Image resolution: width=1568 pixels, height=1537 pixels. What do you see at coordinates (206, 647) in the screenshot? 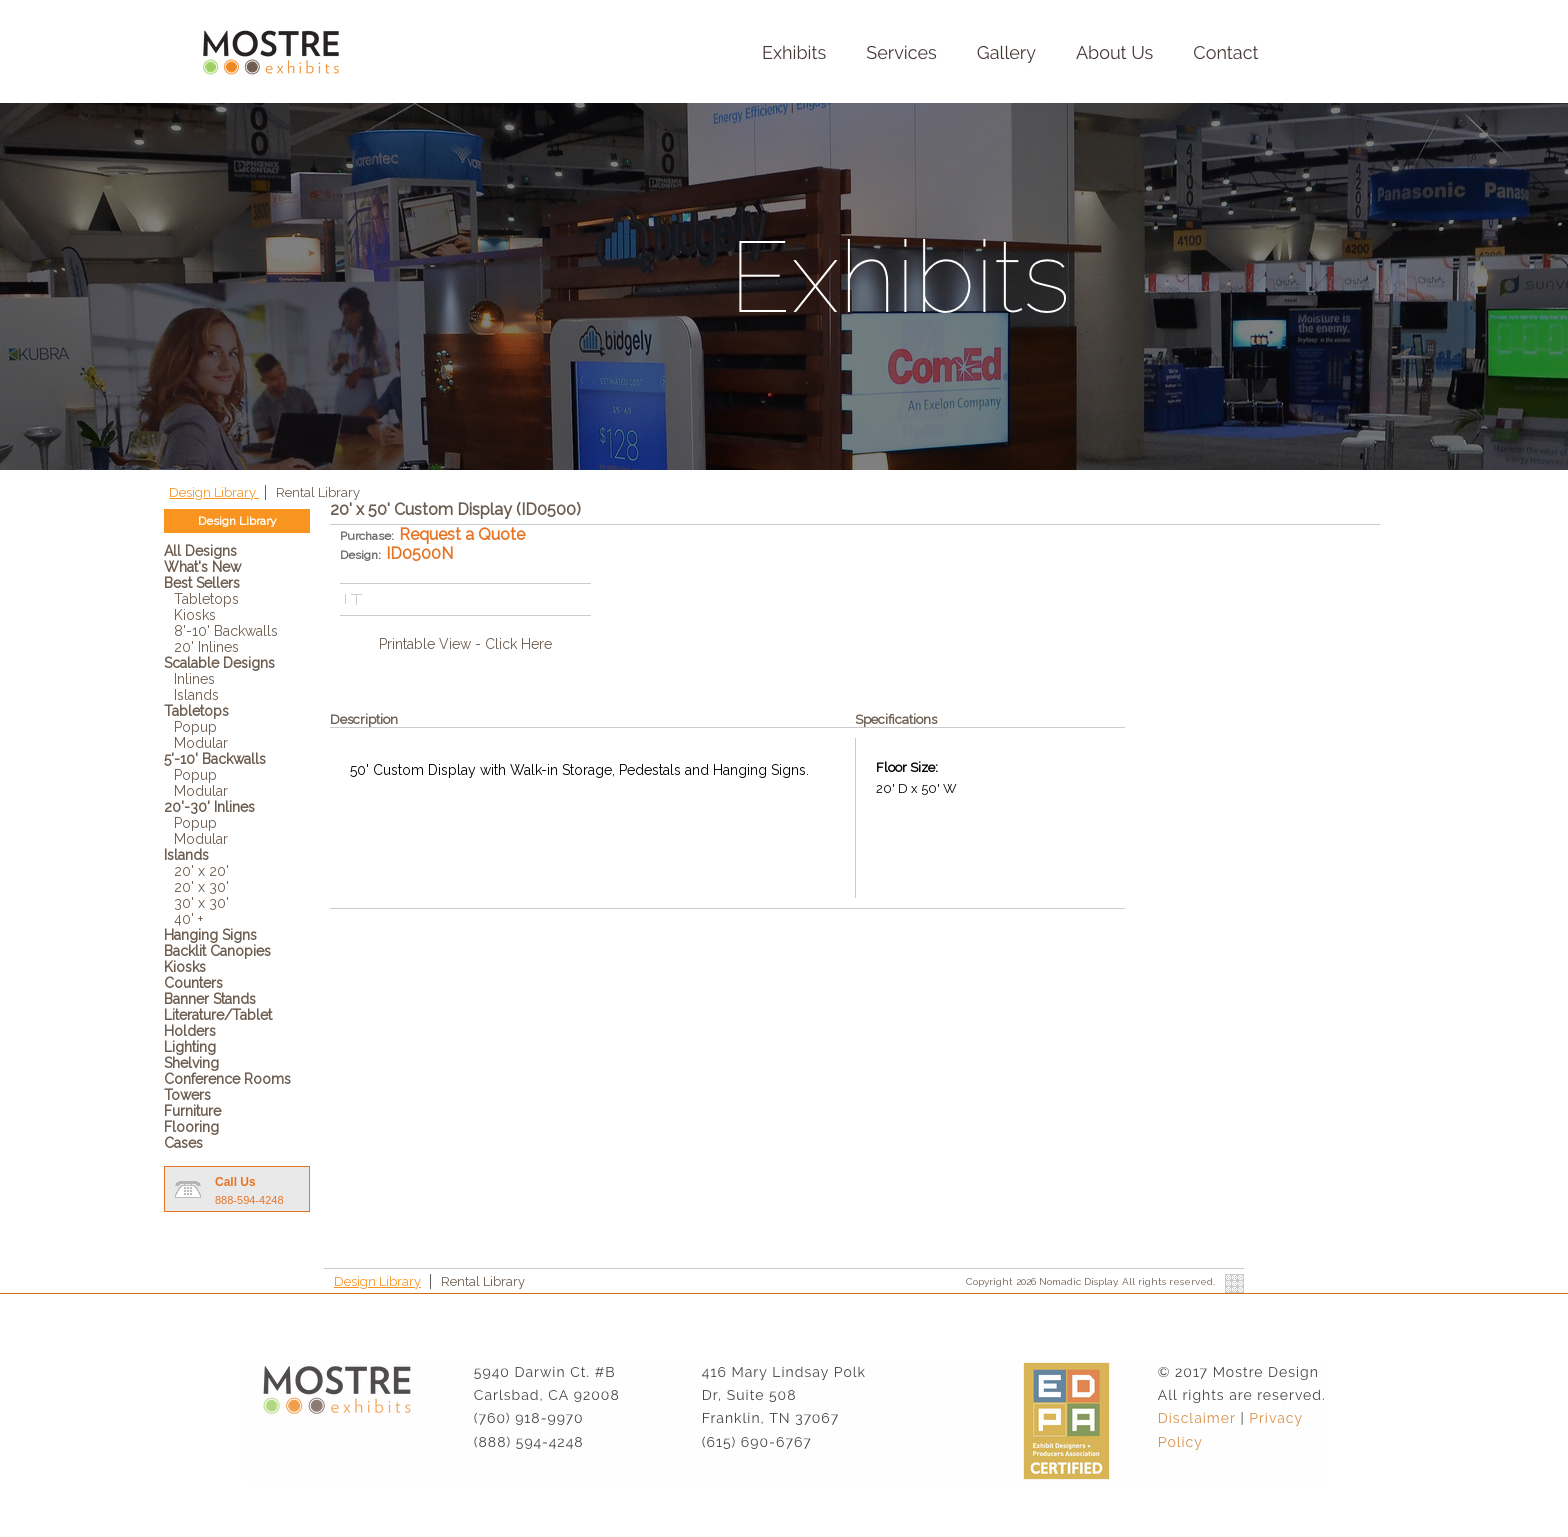
I see `20' Inlines` at bounding box center [206, 647].